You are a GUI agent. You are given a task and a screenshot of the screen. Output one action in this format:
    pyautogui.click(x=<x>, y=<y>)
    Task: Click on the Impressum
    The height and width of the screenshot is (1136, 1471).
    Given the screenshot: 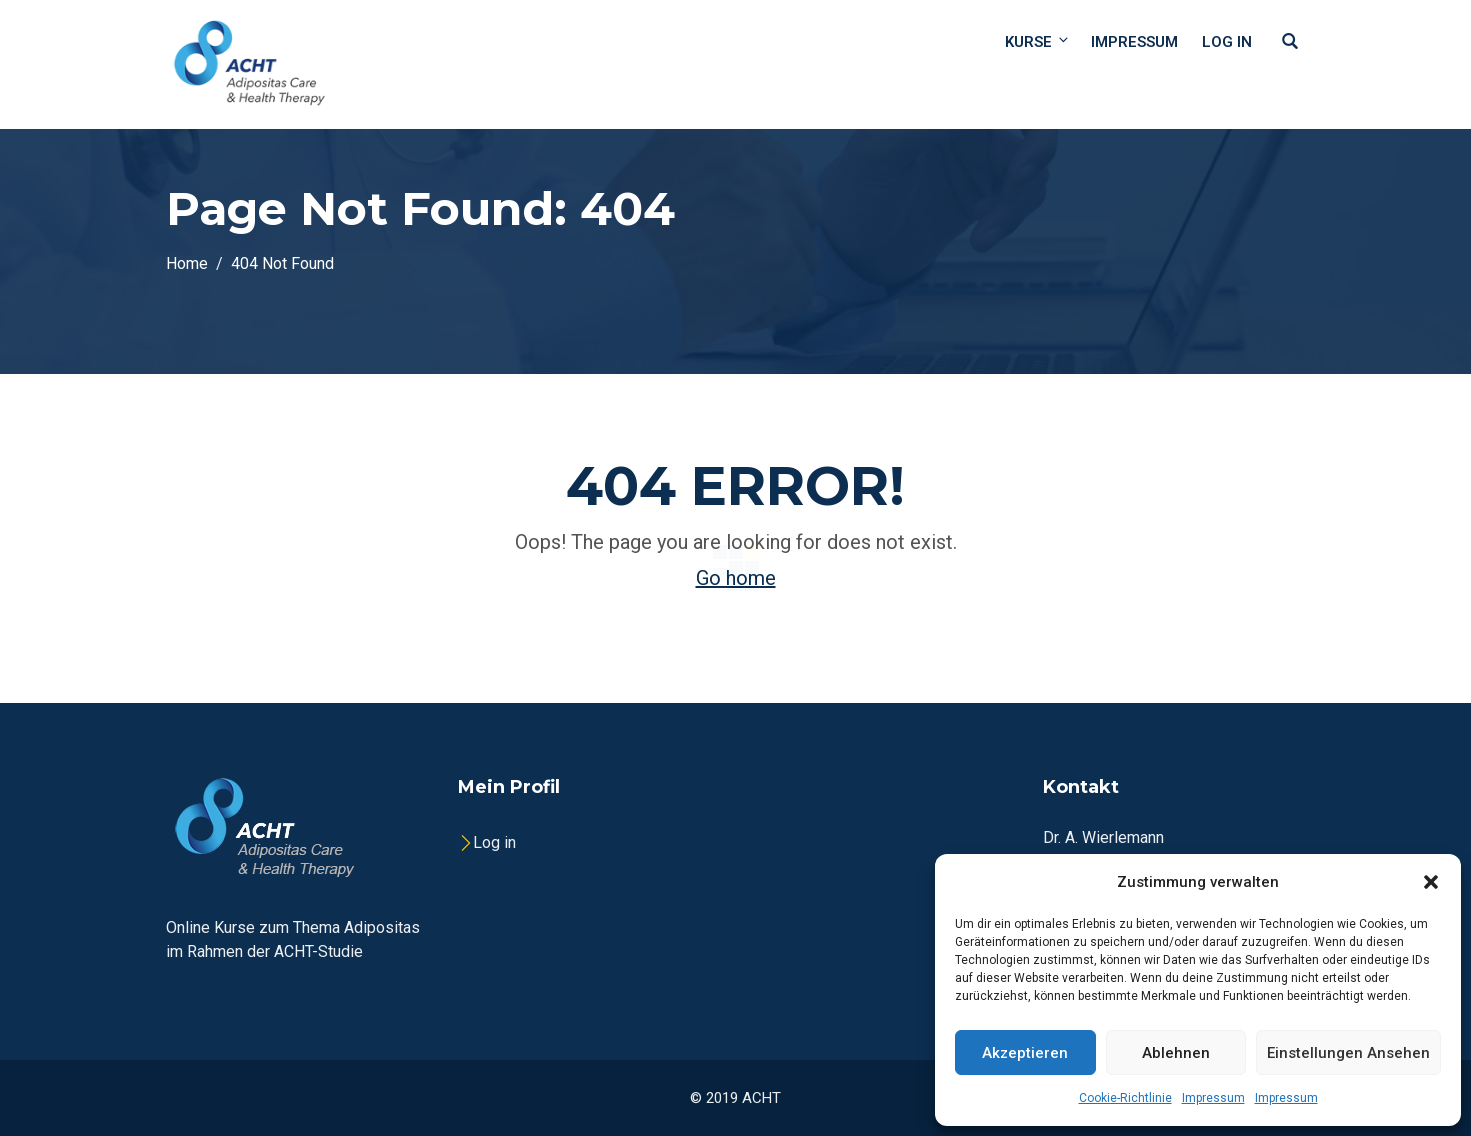 What is the action you would take?
    pyautogui.click(x=1213, y=1098)
    